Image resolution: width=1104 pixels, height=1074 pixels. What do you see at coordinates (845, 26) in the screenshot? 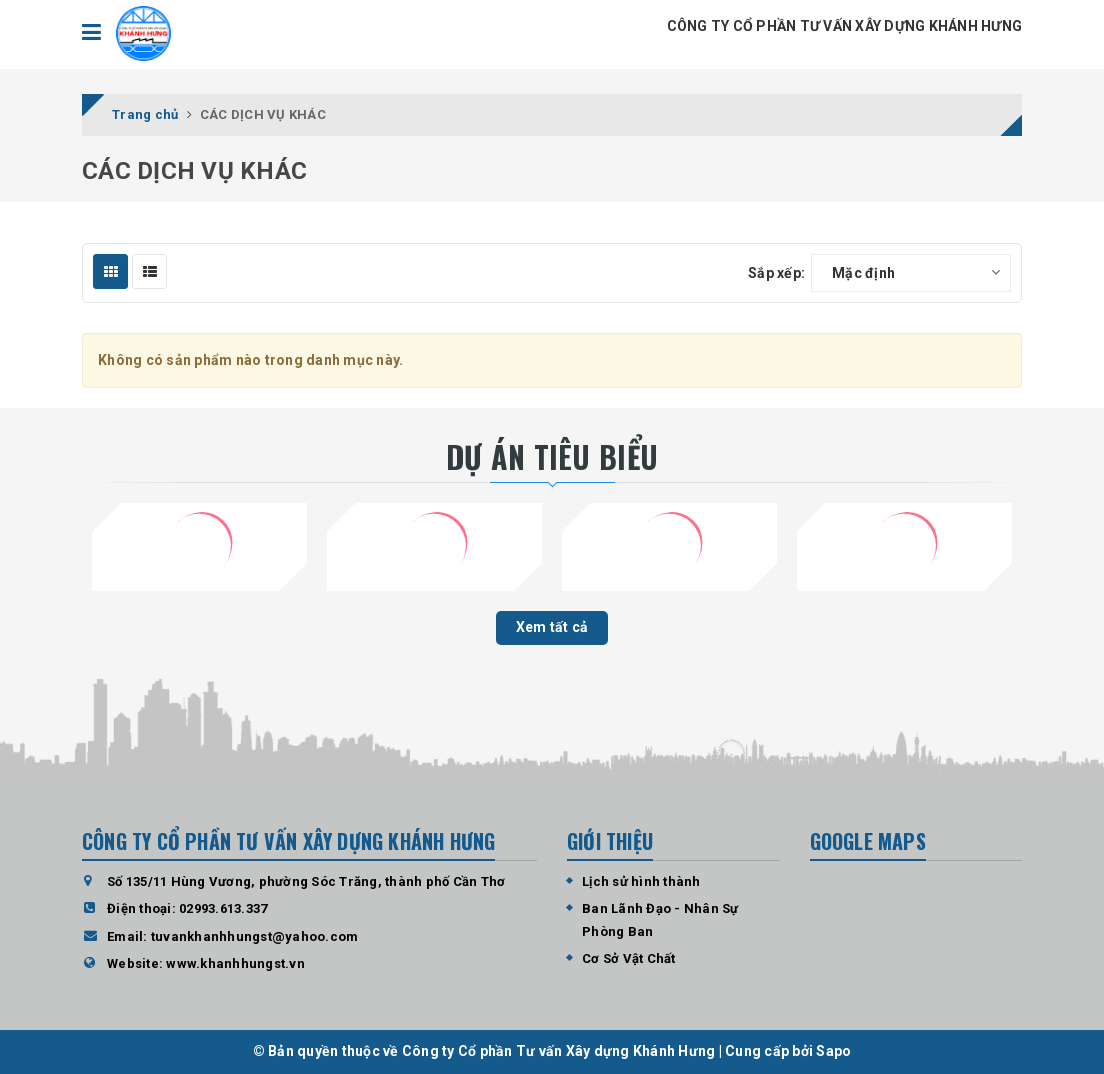
I see `CÔNG TY CỔ PHẦN TƯ VẤN XÂY DỰNG KHÁNH HƯNG` at bounding box center [845, 26].